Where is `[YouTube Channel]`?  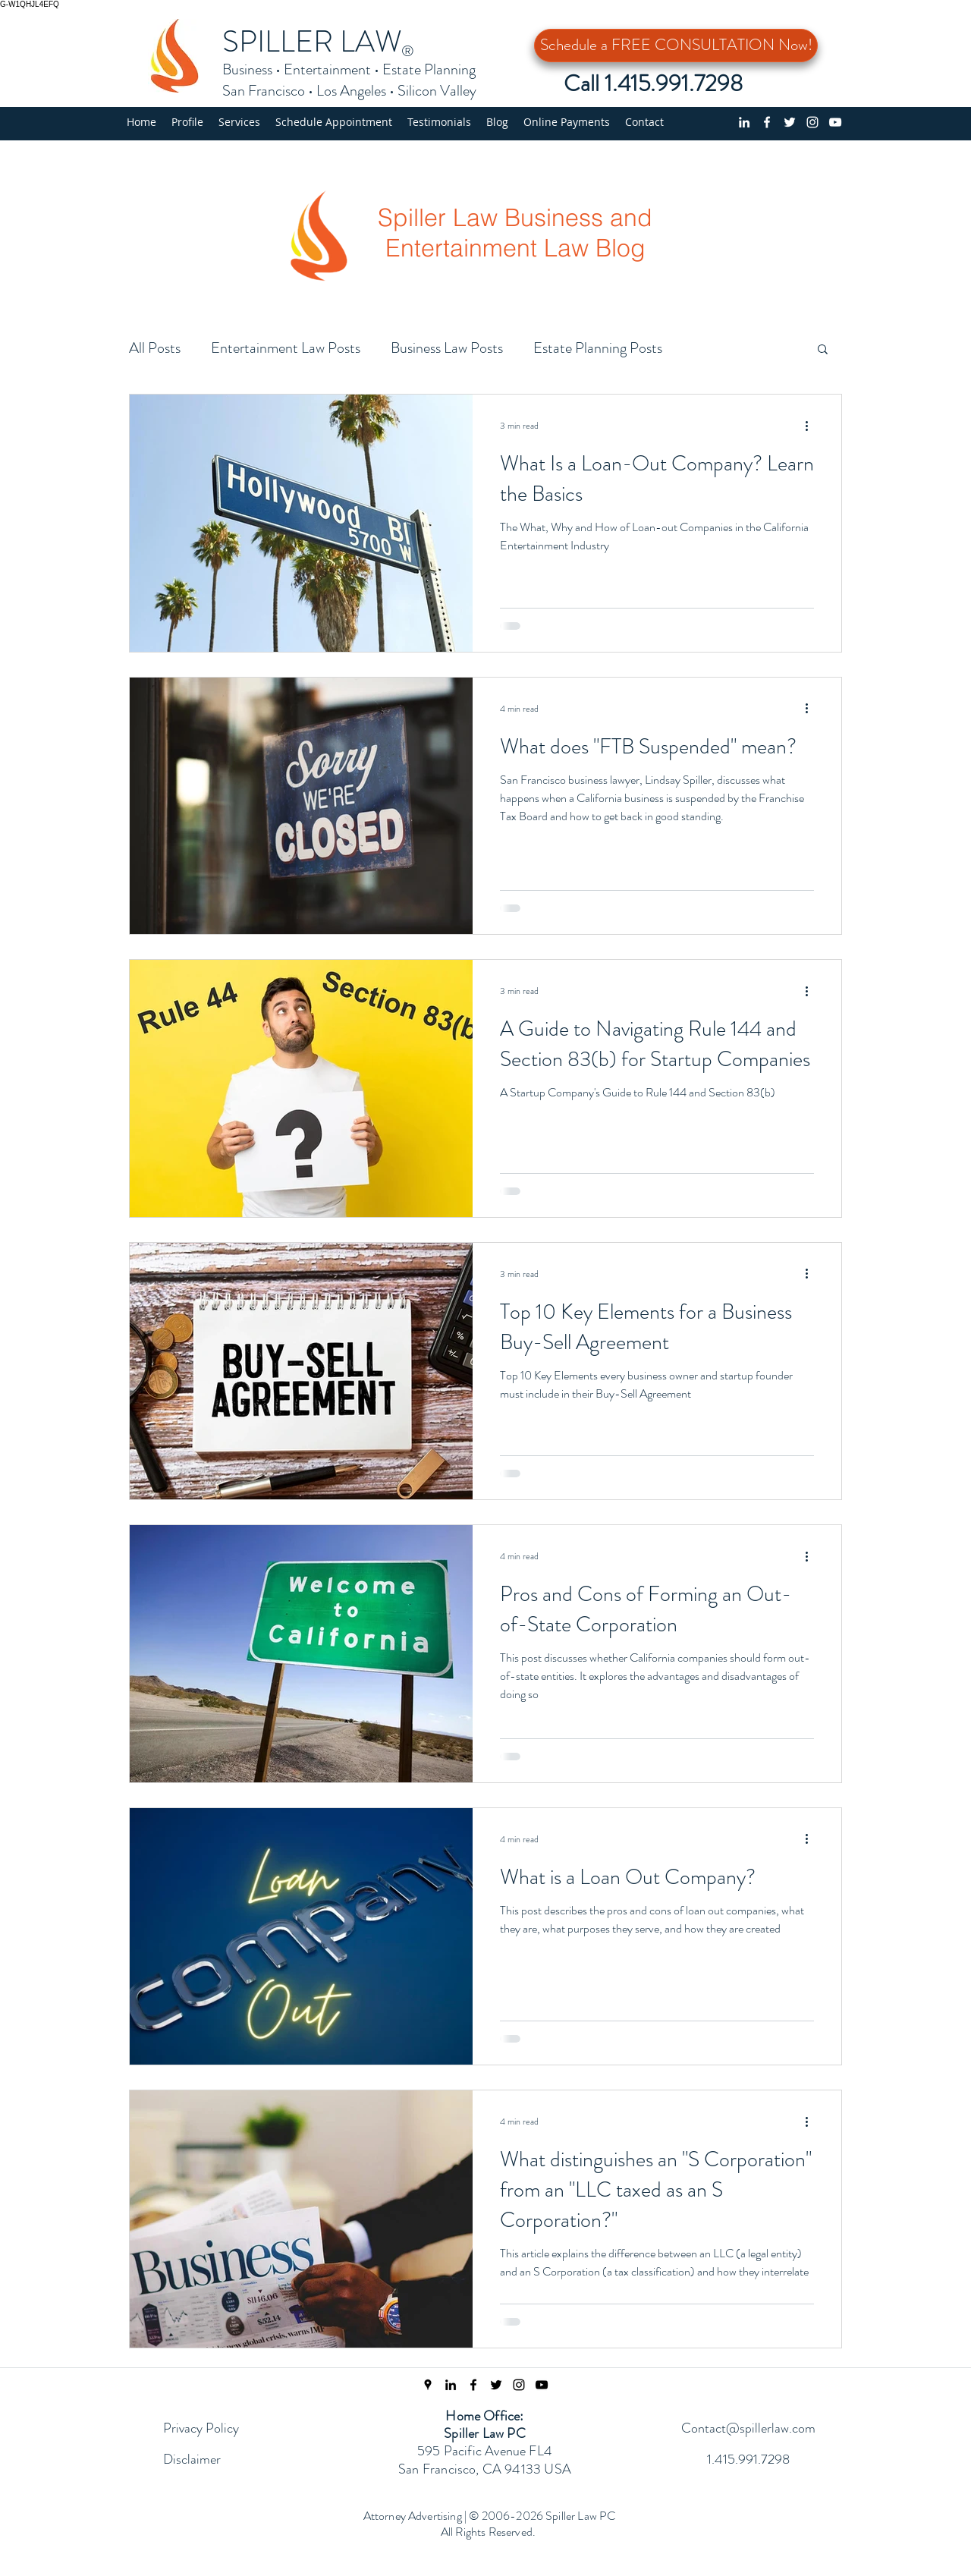 [YouTube Channel] is located at coordinates (835, 122).